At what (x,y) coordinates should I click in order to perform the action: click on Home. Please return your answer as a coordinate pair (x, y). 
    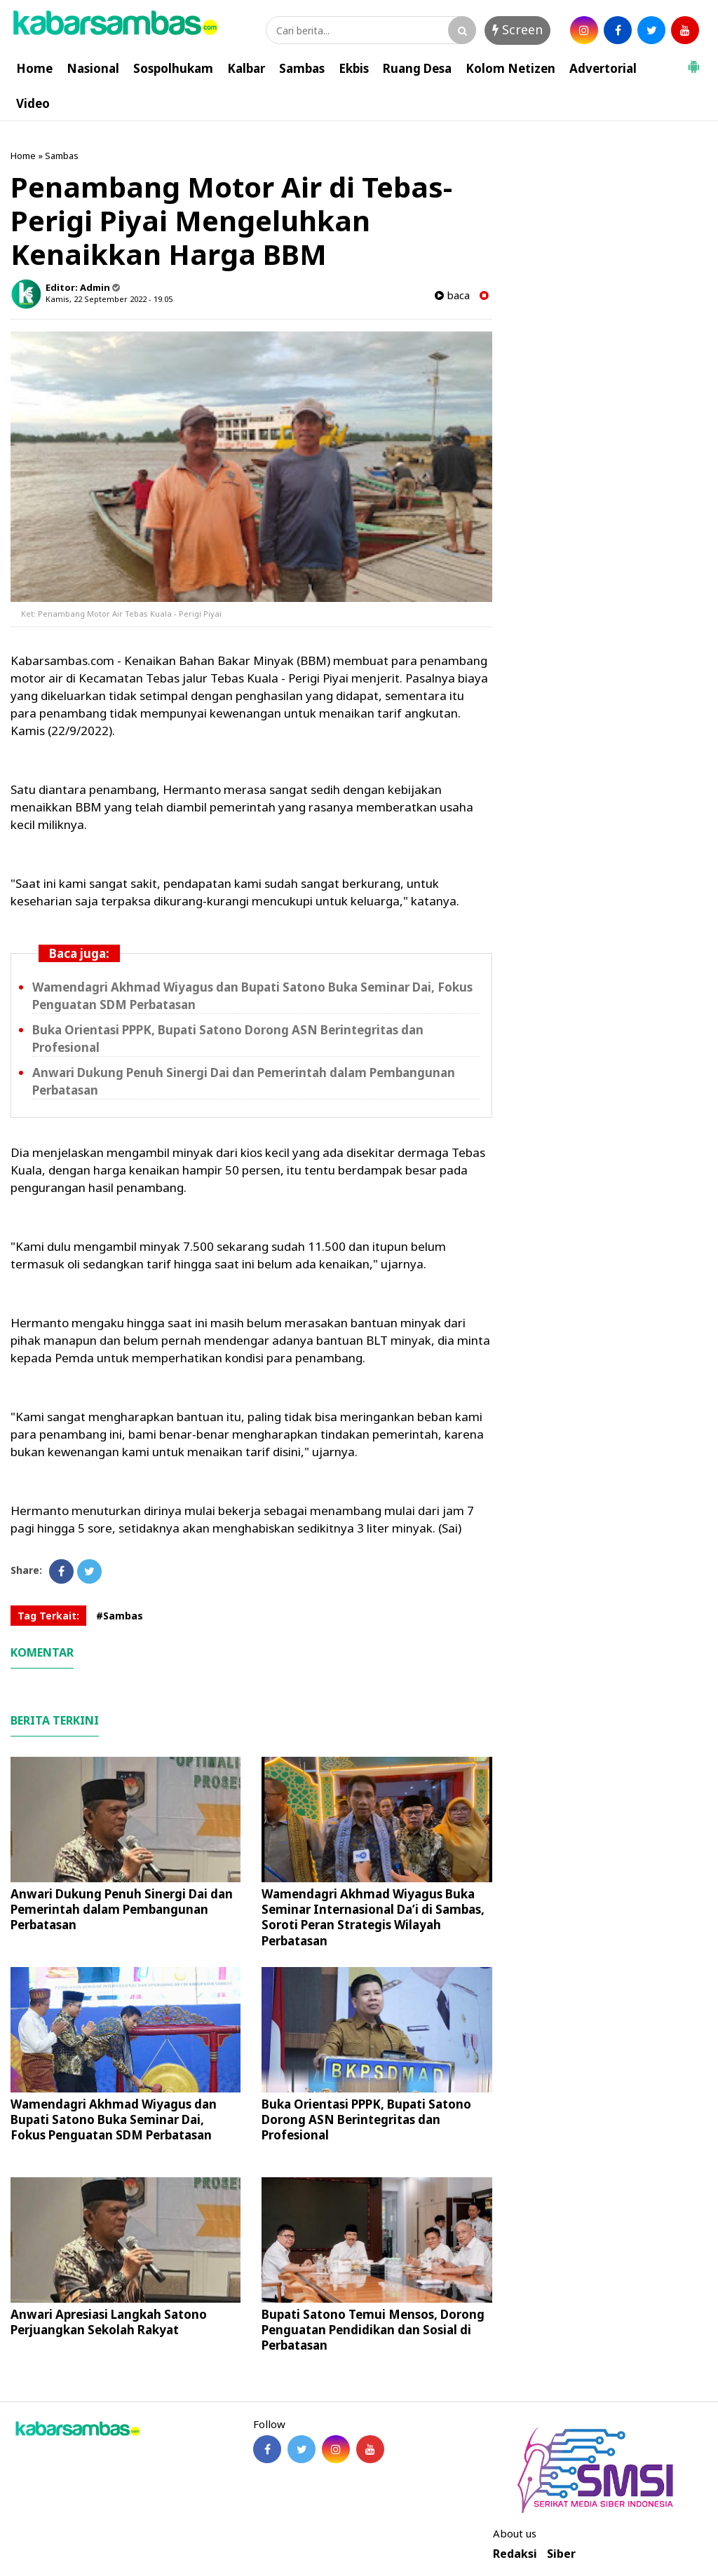
    Looking at the image, I should click on (34, 68).